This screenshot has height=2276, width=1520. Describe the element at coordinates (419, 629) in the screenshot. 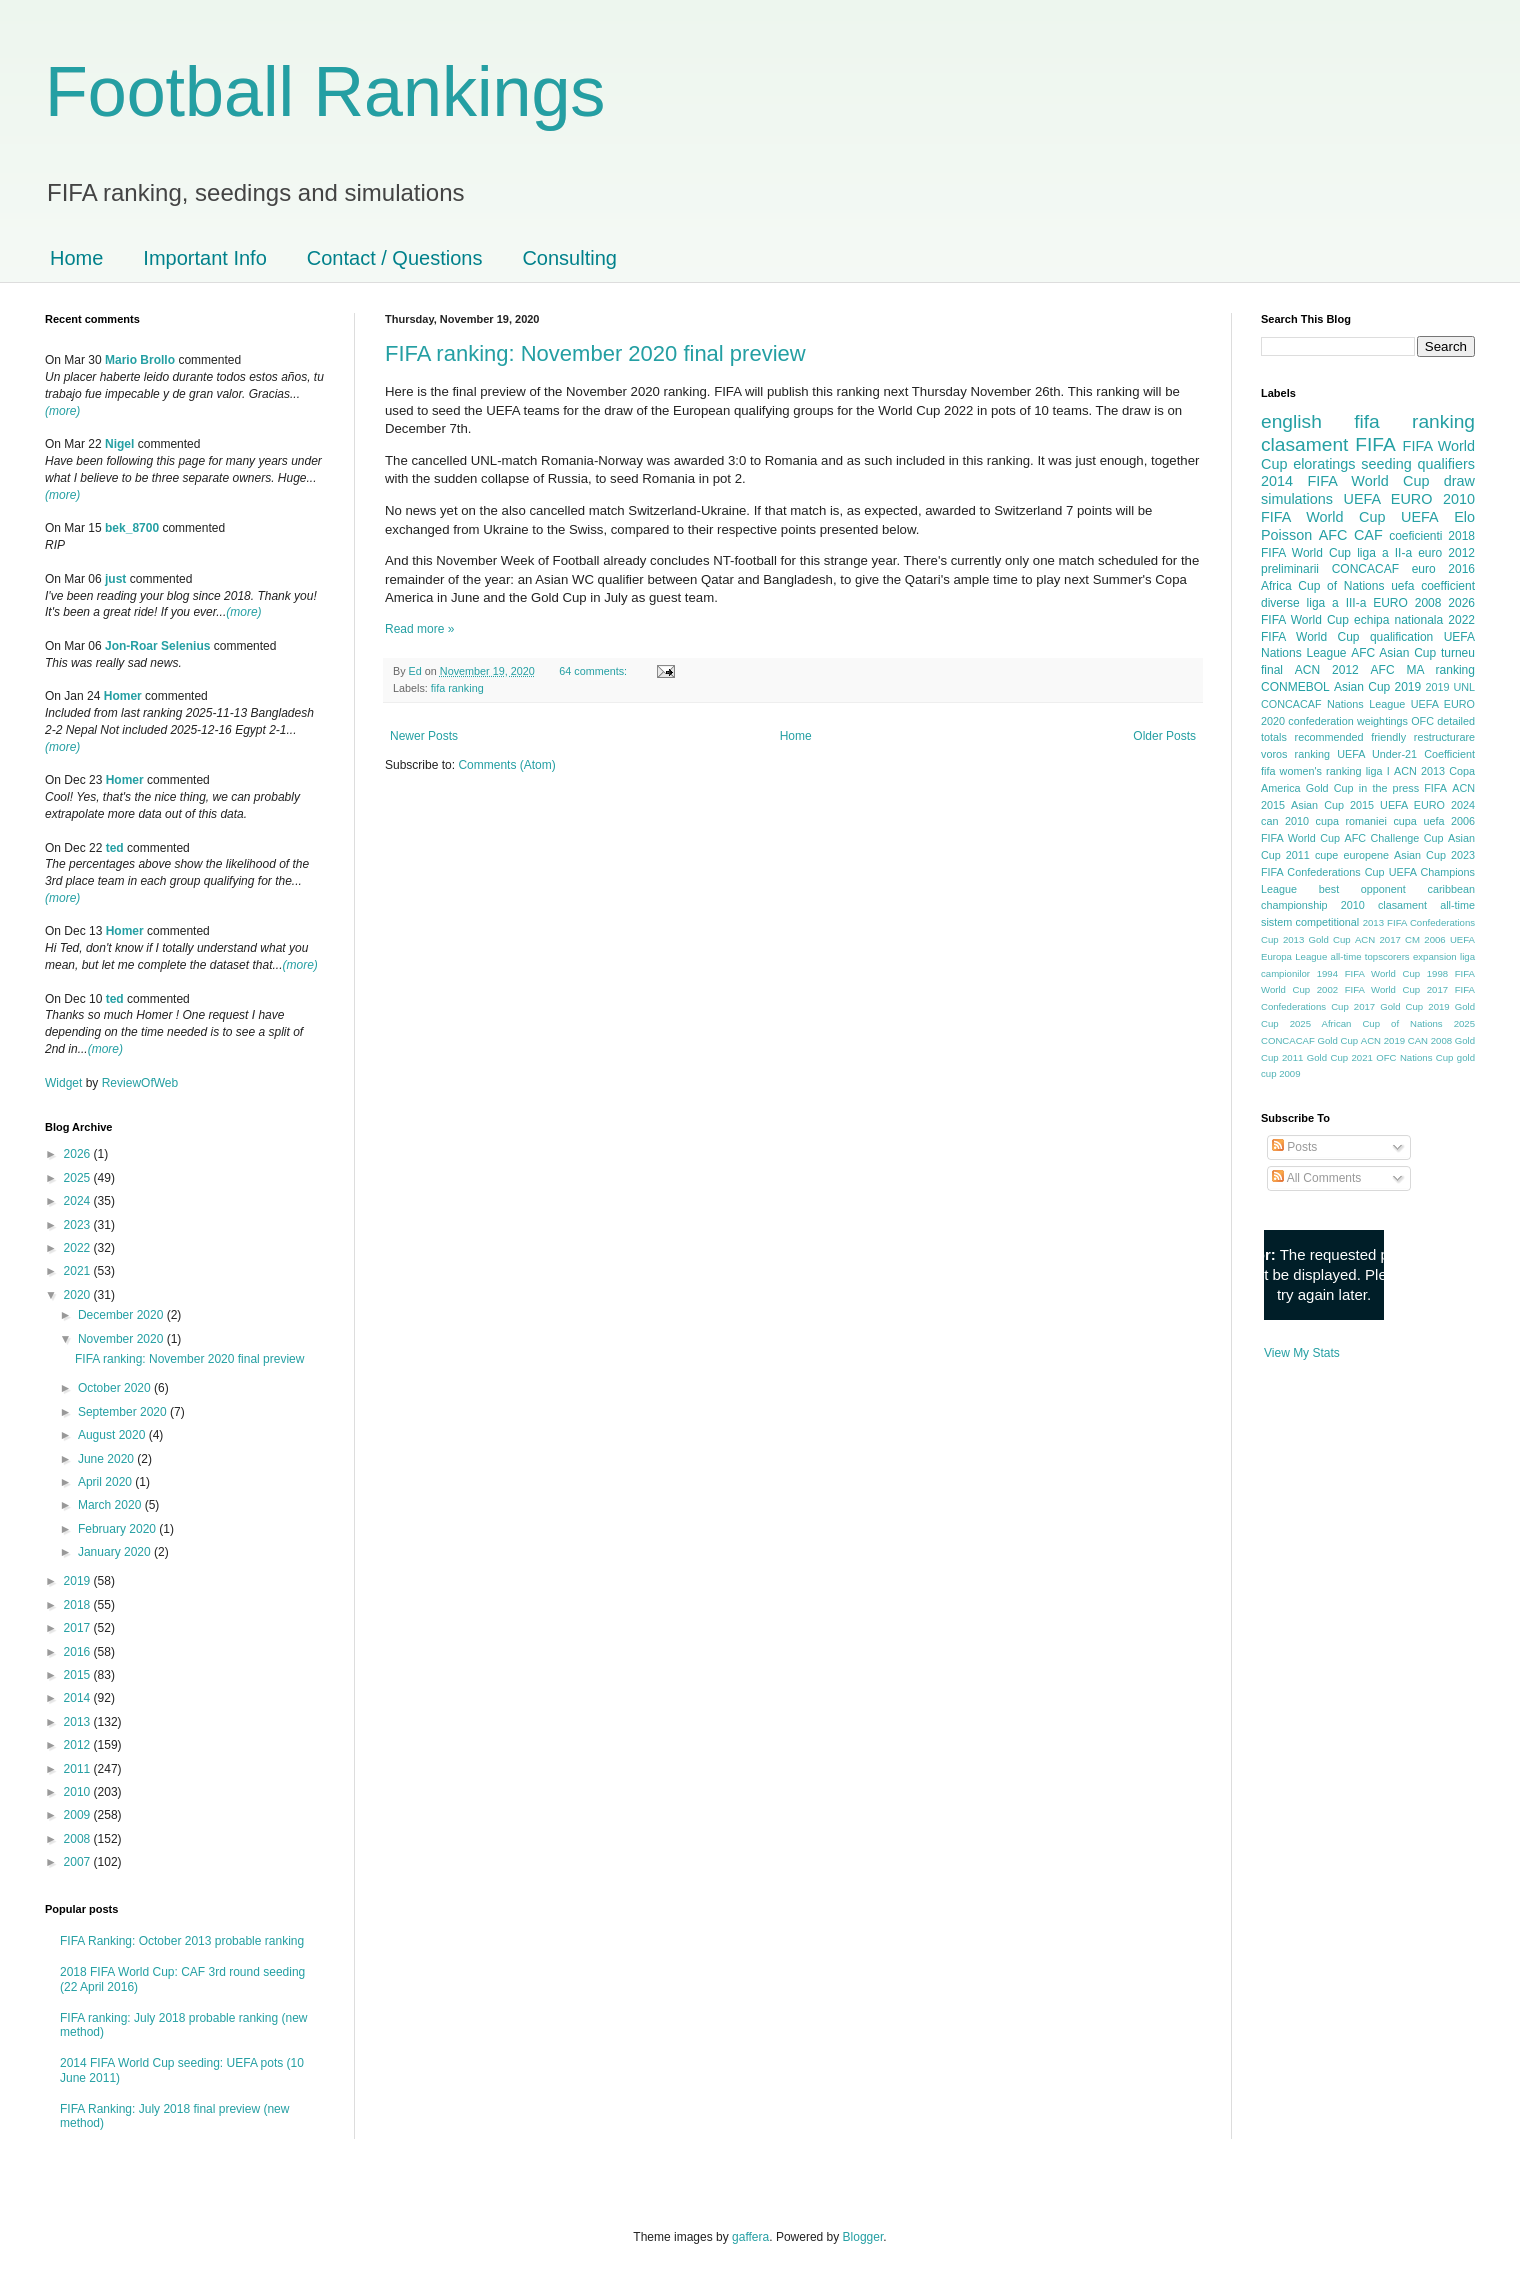

I see `Read more »` at that location.